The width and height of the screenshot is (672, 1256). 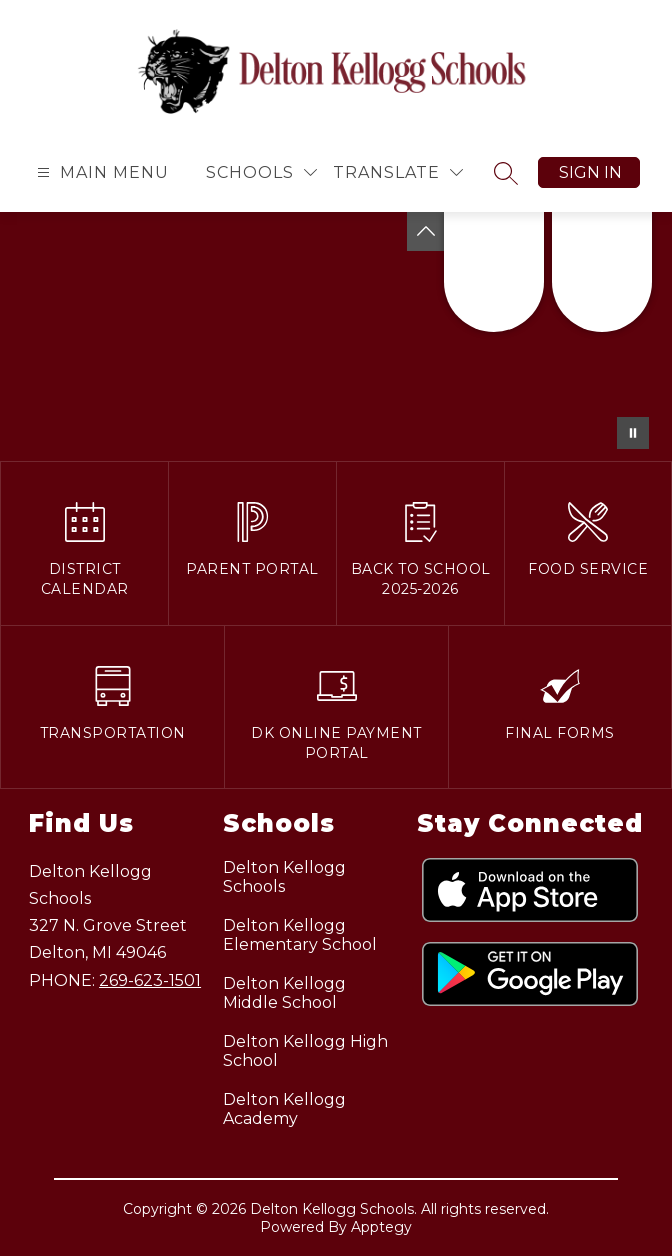 What do you see at coordinates (381, 1227) in the screenshot?
I see `Apptegy` at bounding box center [381, 1227].